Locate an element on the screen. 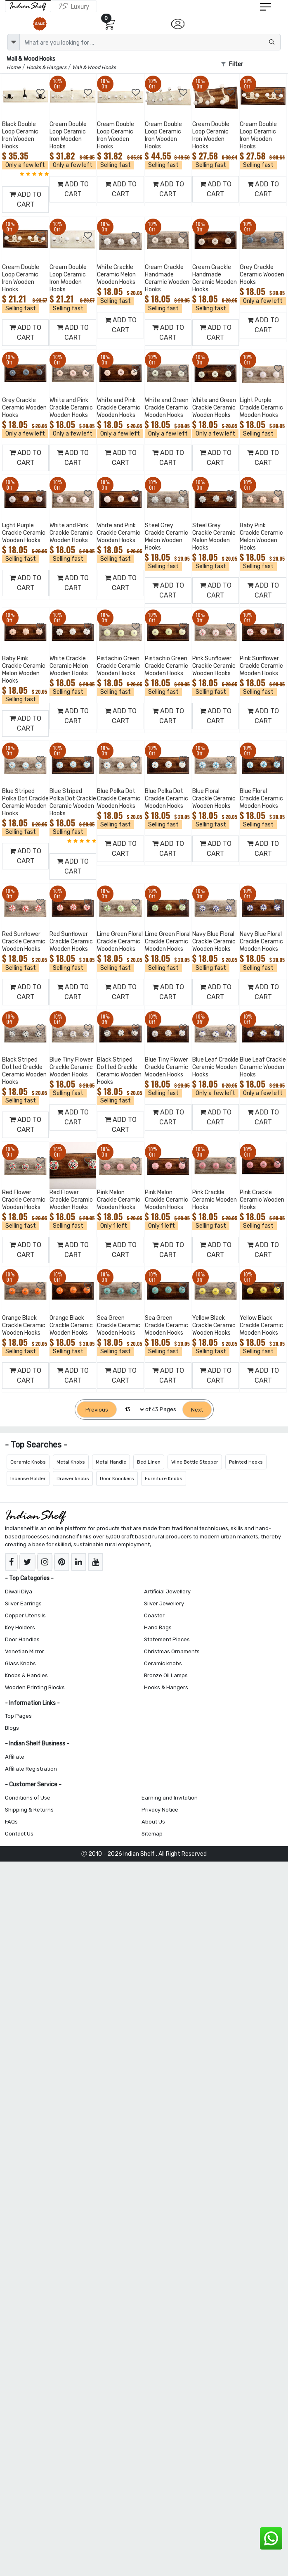 The width and height of the screenshot is (288, 2576). [Previous] is located at coordinates (97, 1409).